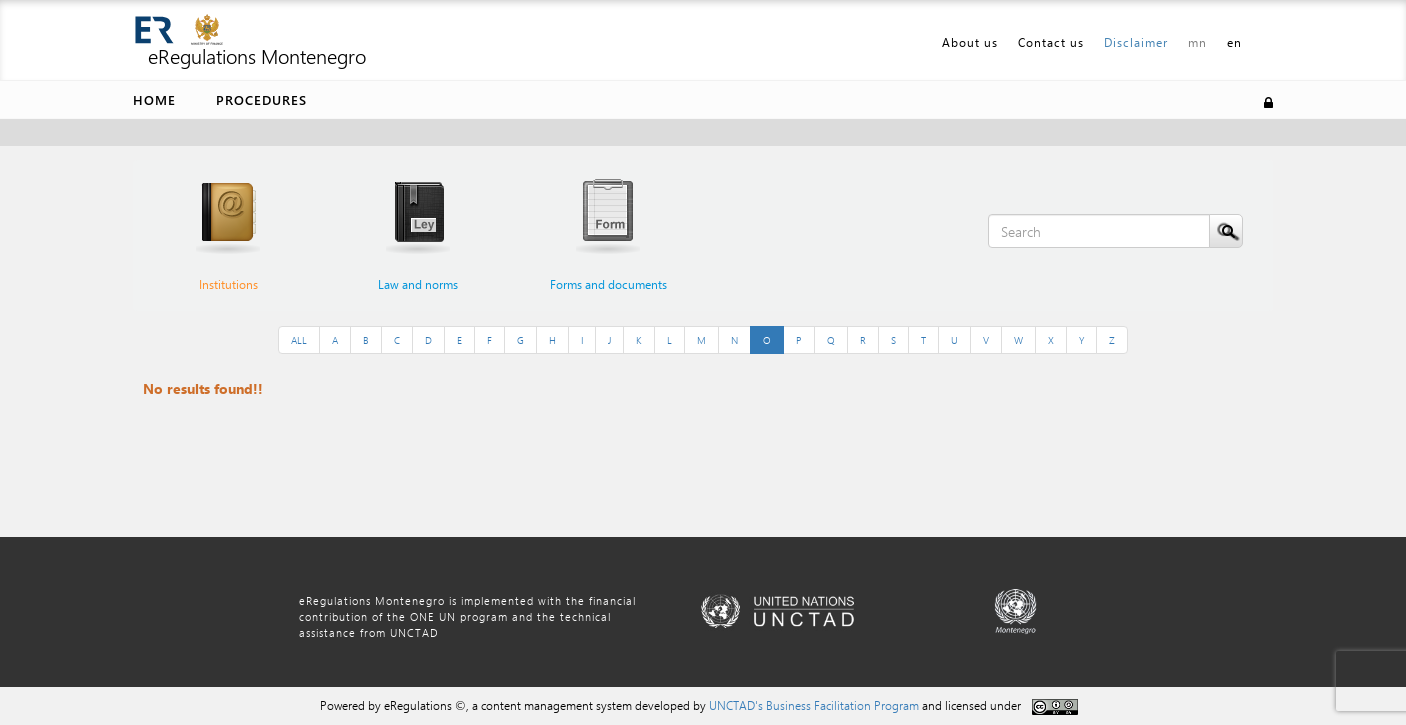 Image resolution: width=1406 pixels, height=725 pixels. I want to click on mn, so click(1197, 42).